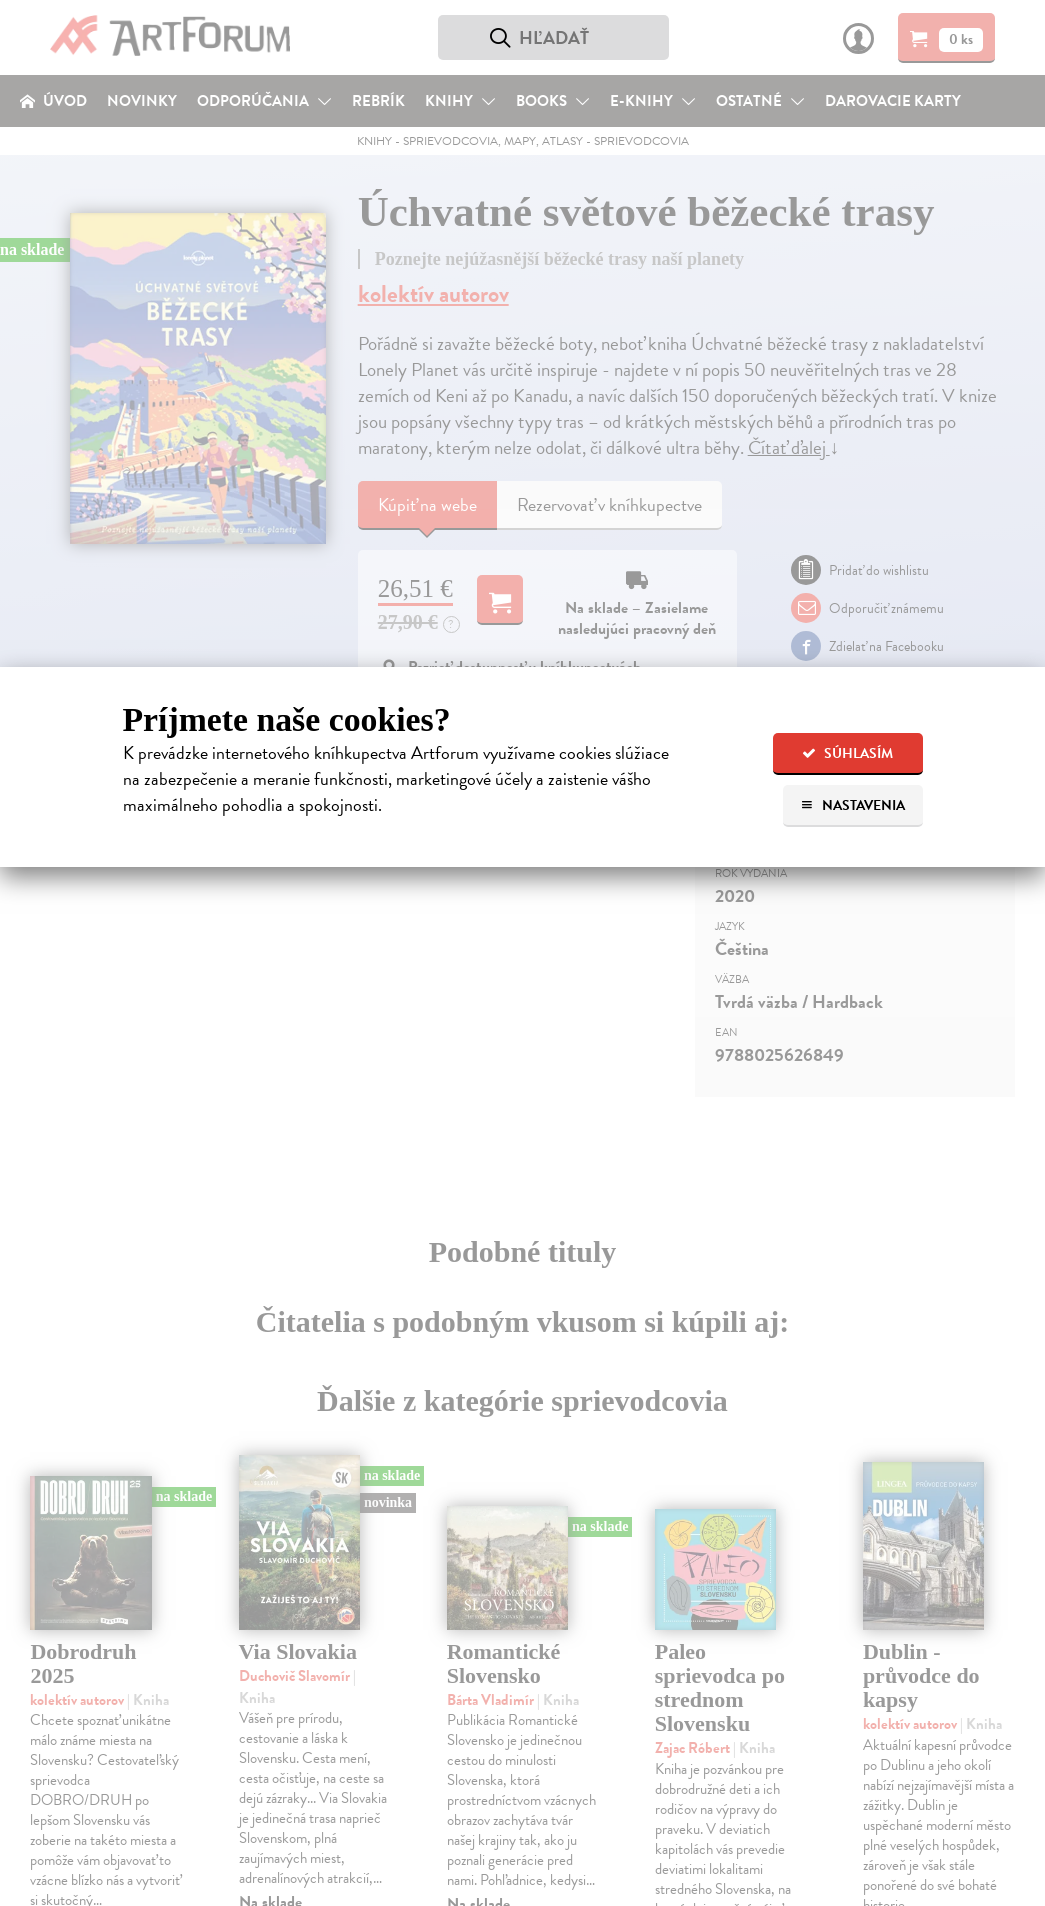 Image resolution: width=1045 pixels, height=1906 pixels. Describe the element at coordinates (847, 753) in the screenshot. I see `Súhlasím` at that location.